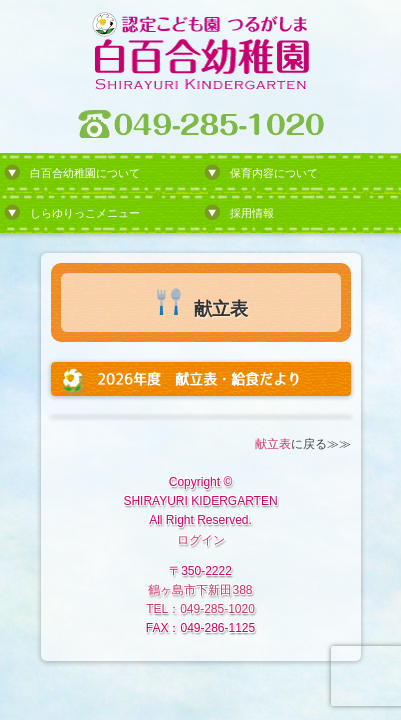  I want to click on 白百合幼稚園について, so click(85, 173).